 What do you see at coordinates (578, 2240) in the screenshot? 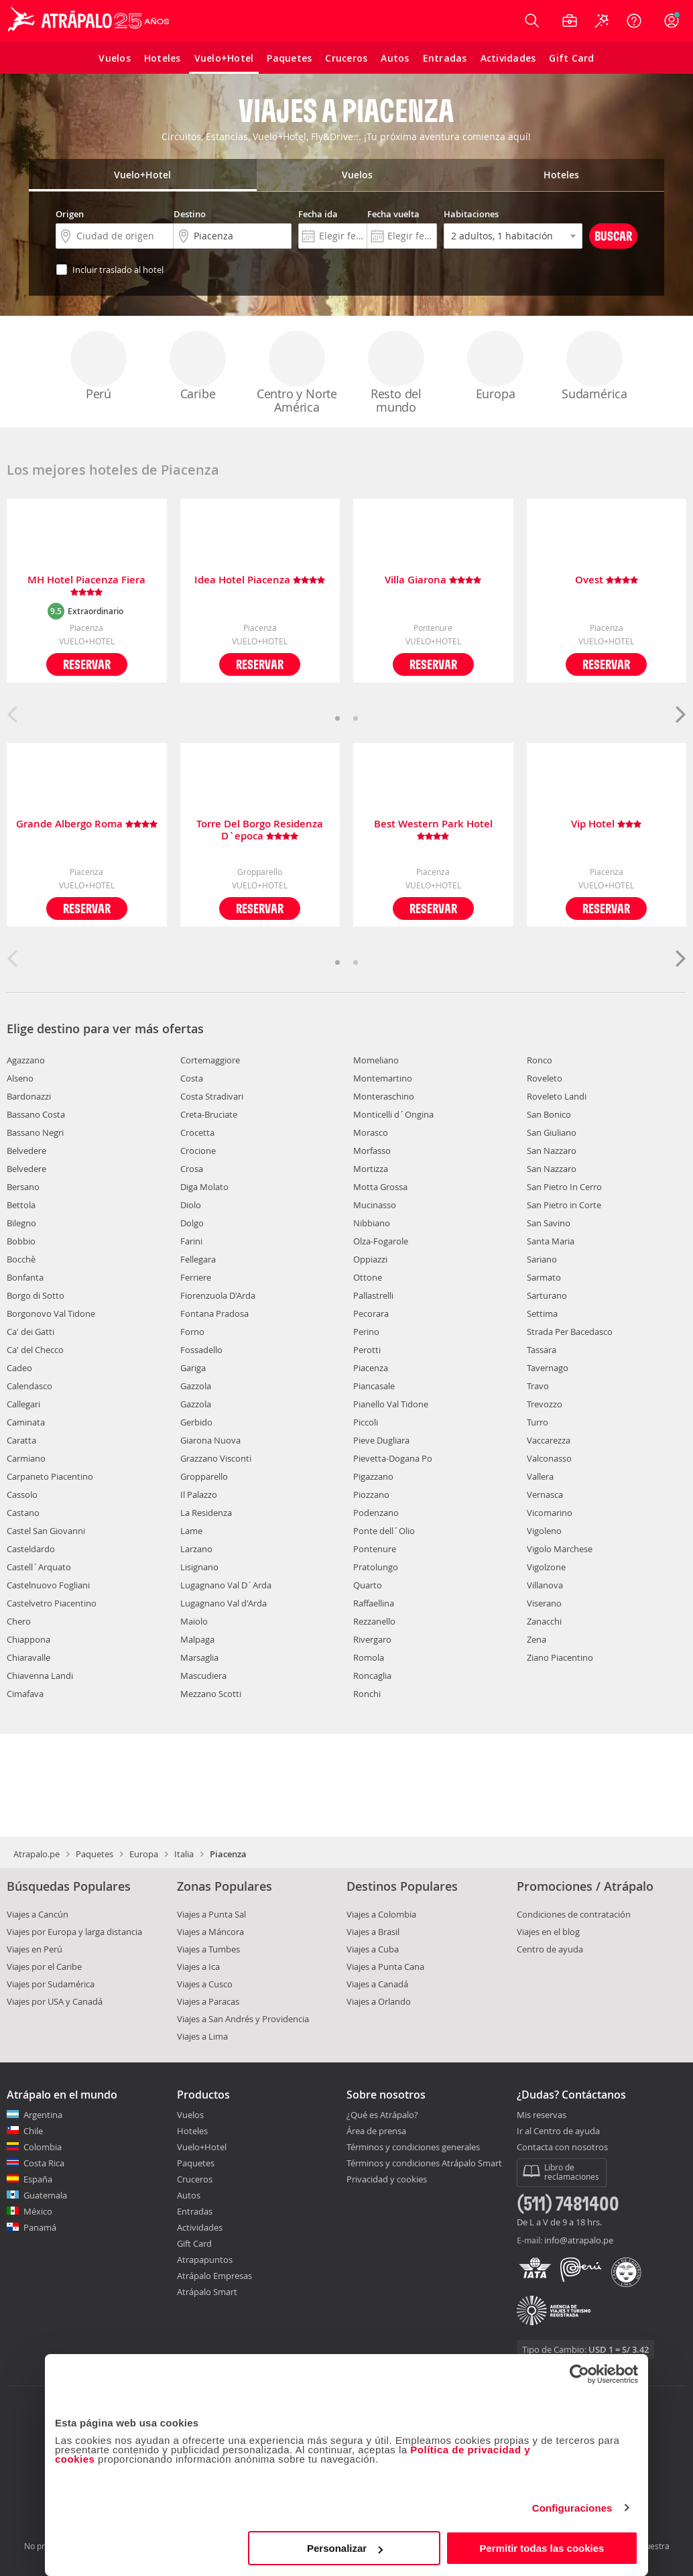
I see `info@atrapalo.pe` at bounding box center [578, 2240].